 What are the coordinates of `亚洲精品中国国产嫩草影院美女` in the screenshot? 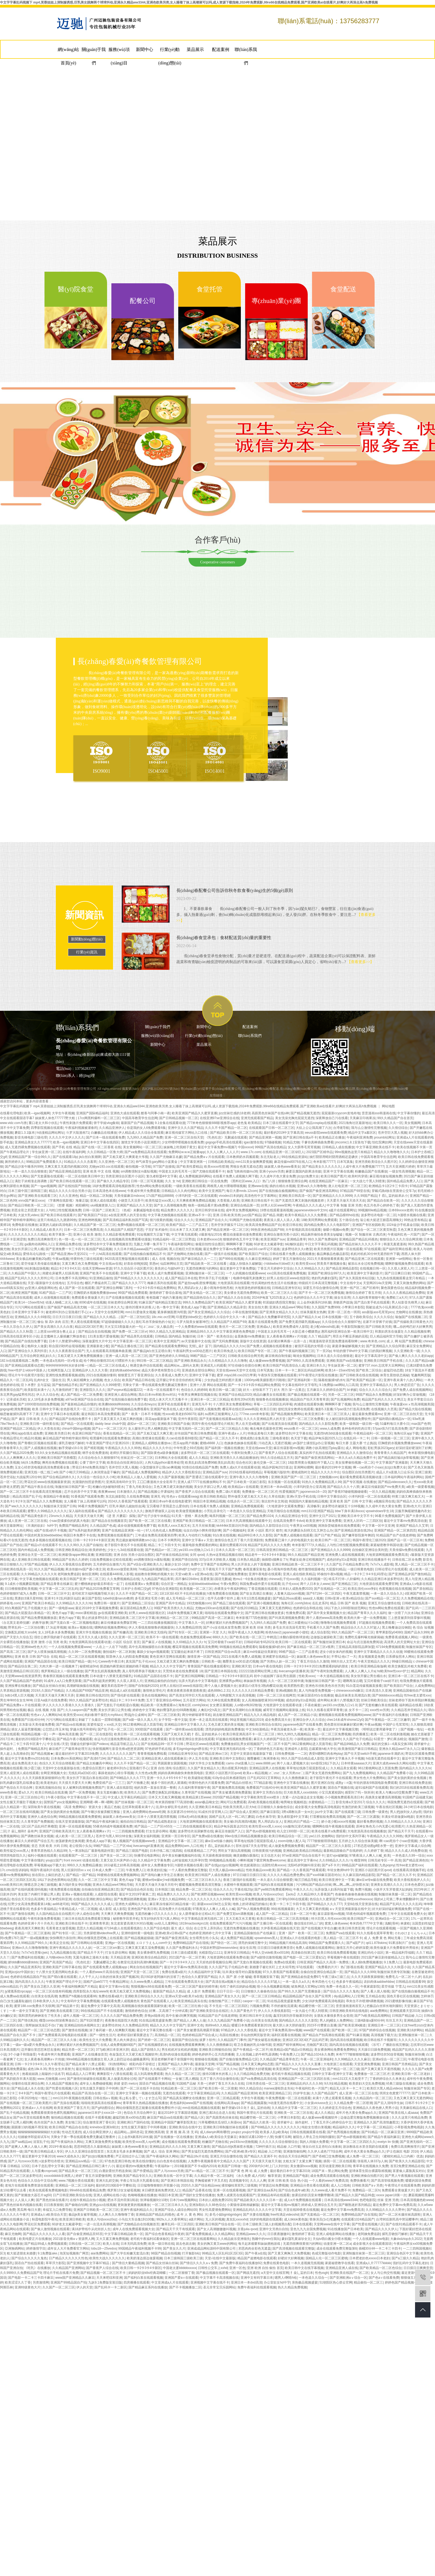 It's located at (173, 2122).